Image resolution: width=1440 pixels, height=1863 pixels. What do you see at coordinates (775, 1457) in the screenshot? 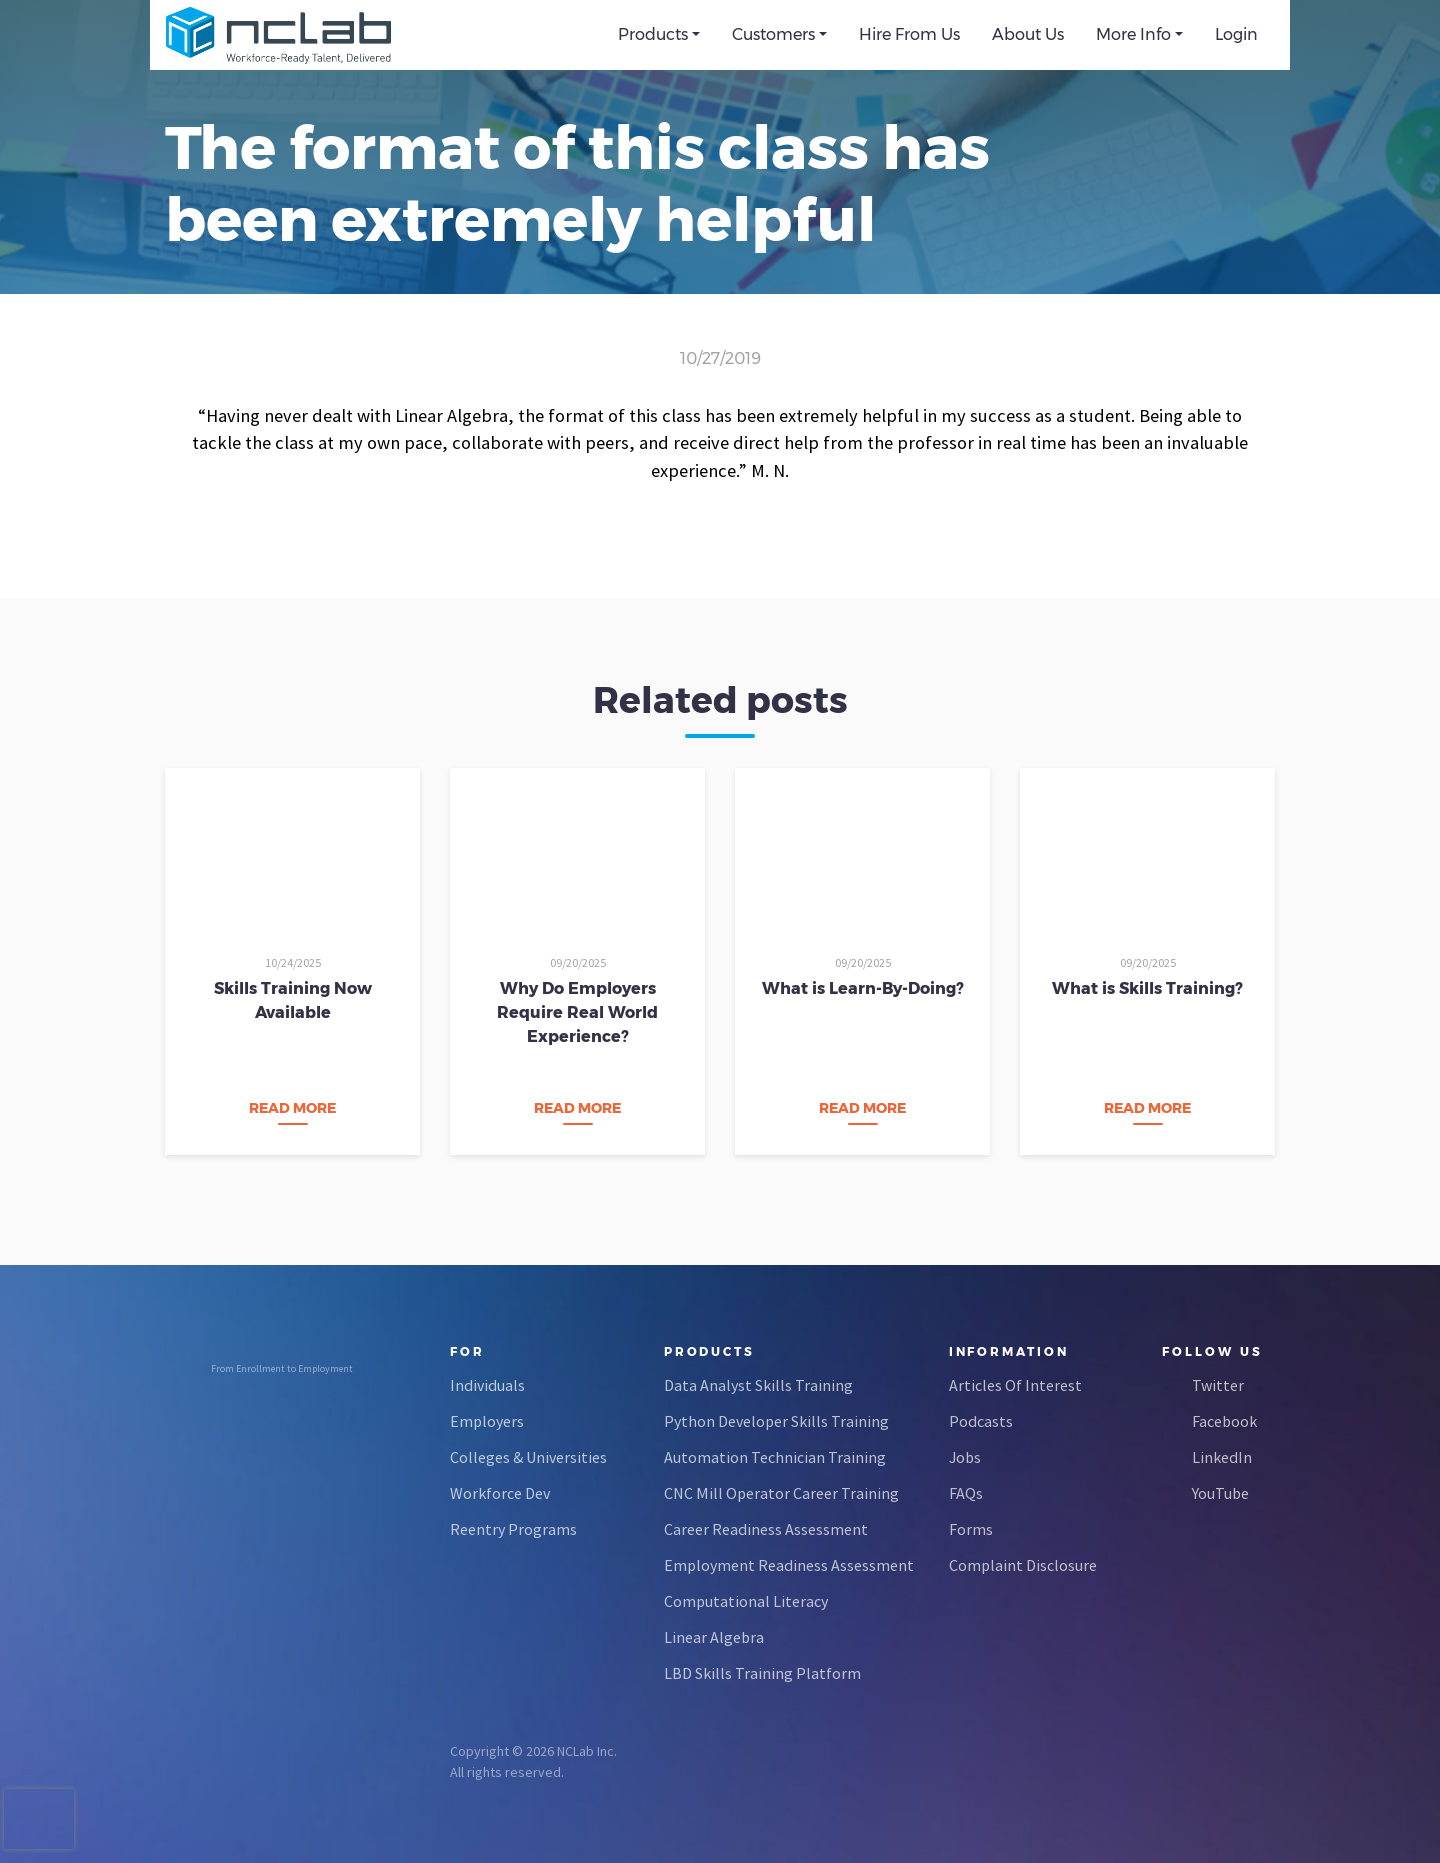
I see `Automation Technician Training` at bounding box center [775, 1457].